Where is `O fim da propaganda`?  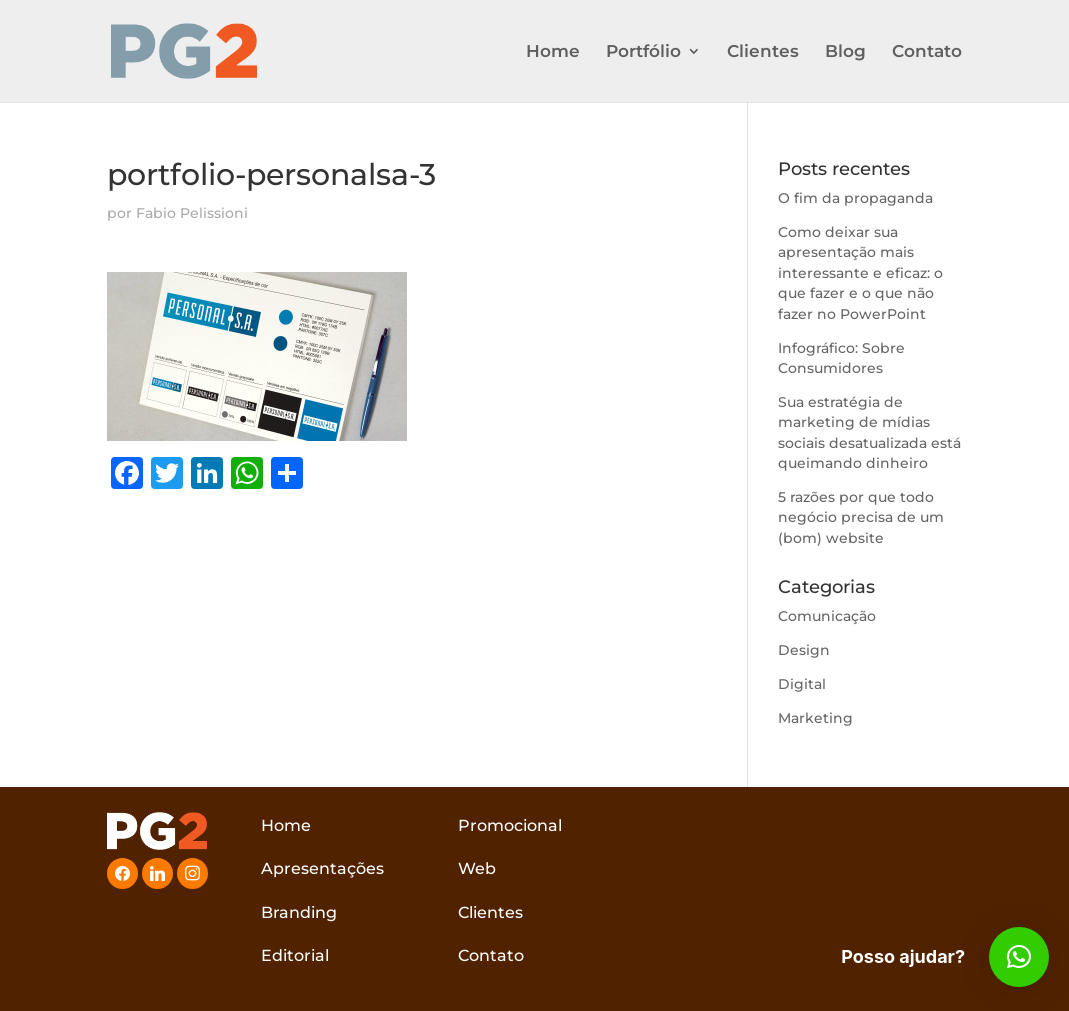
O fim da propaganda is located at coordinates (855, 198).